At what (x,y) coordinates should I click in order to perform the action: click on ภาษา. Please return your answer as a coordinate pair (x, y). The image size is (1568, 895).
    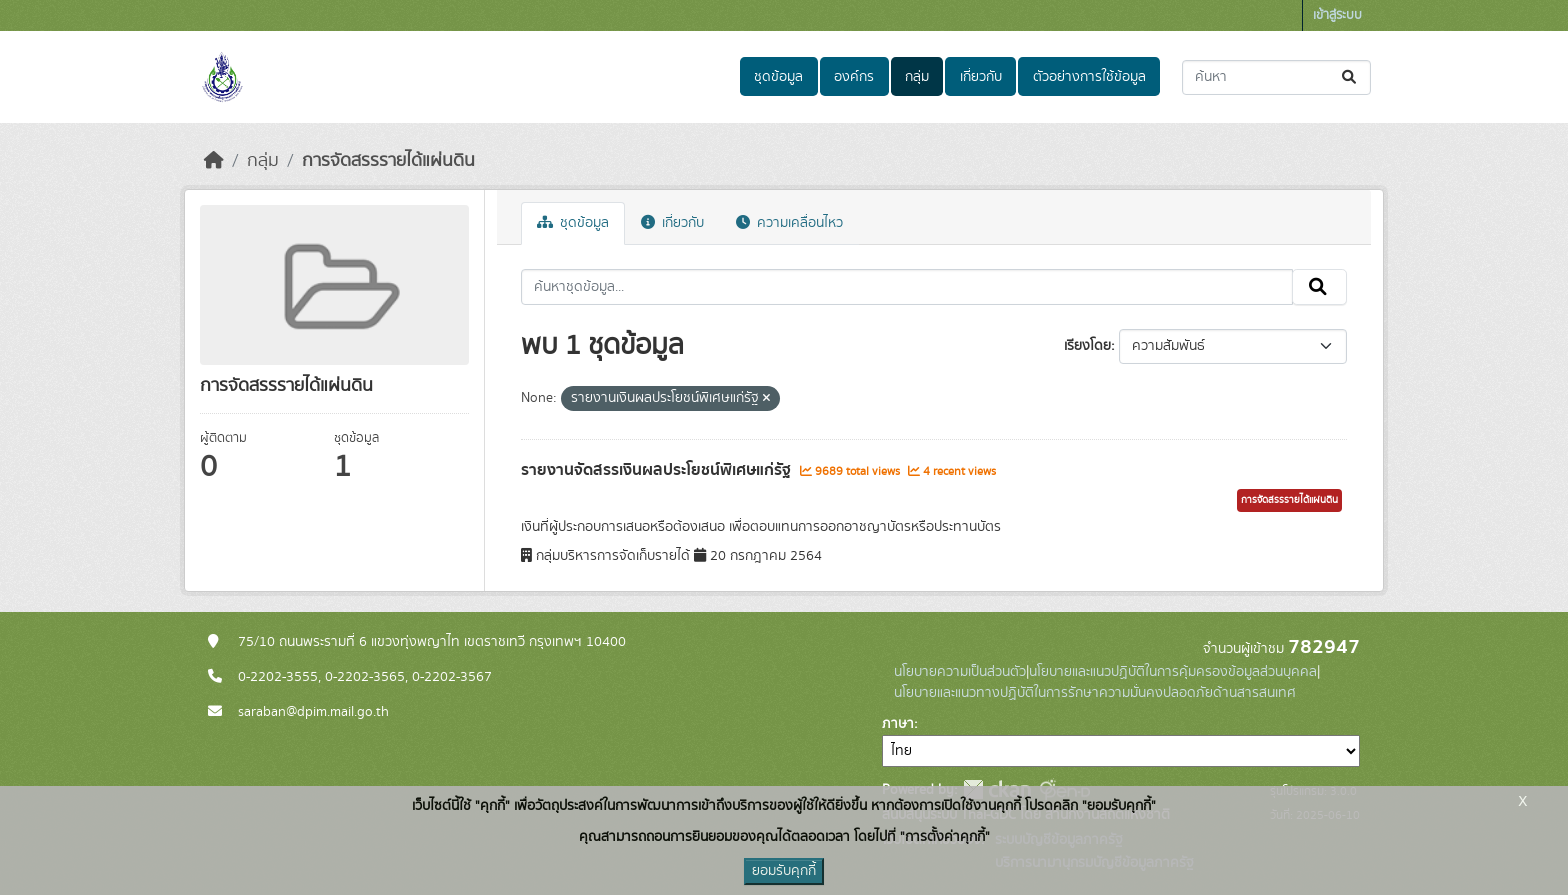
    Looking at the image, I should click on (898, 724).